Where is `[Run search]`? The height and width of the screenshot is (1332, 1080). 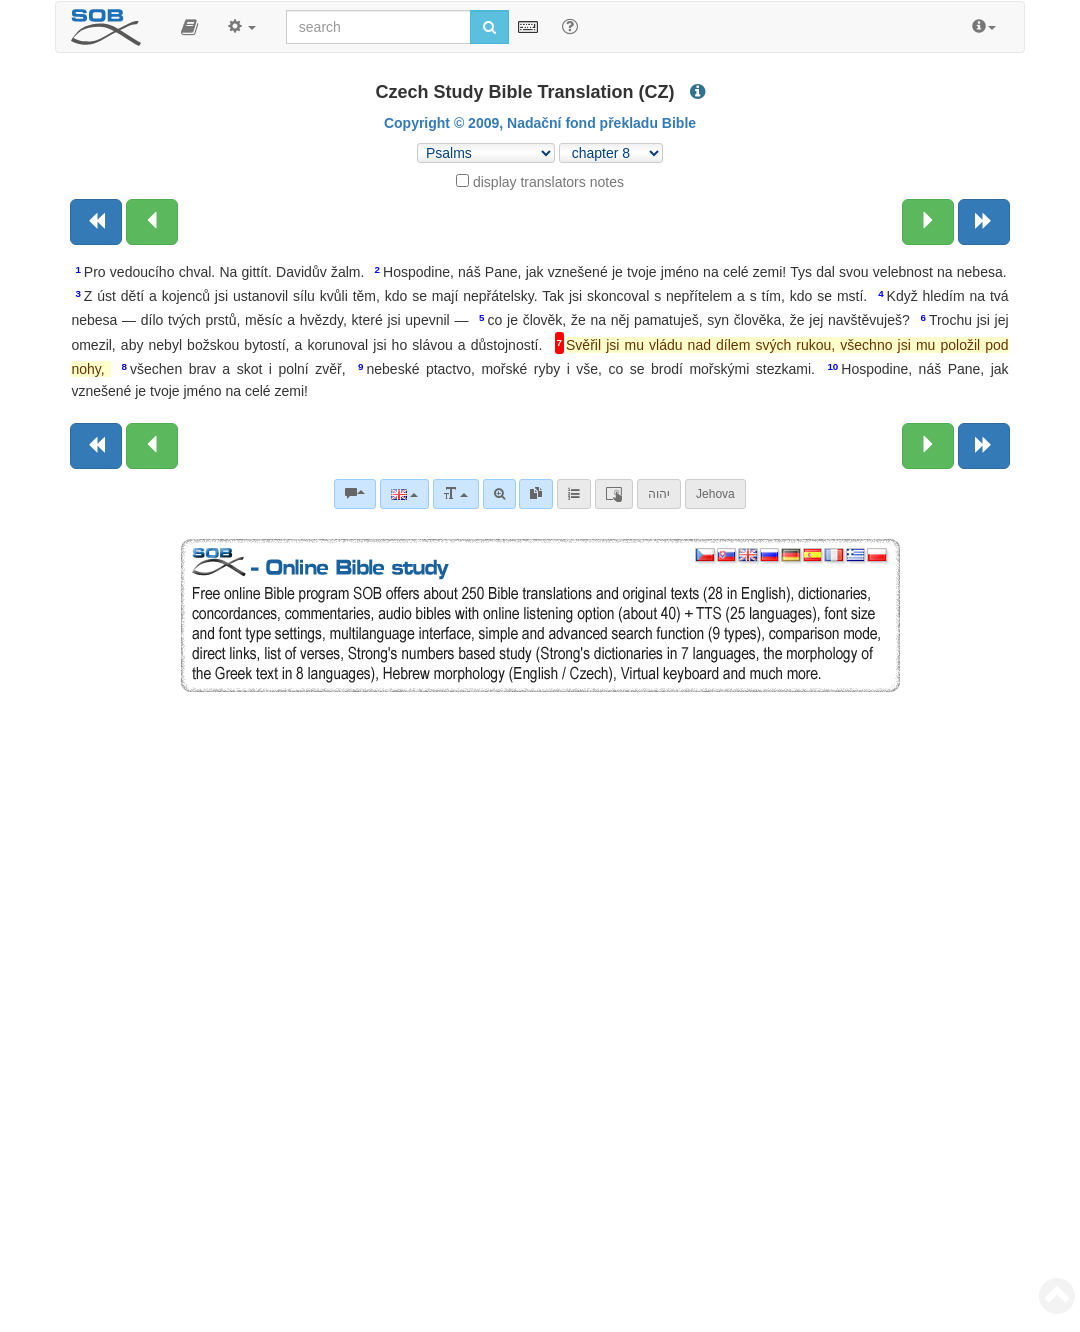 [Run search] is located at coordinates (489, 27).